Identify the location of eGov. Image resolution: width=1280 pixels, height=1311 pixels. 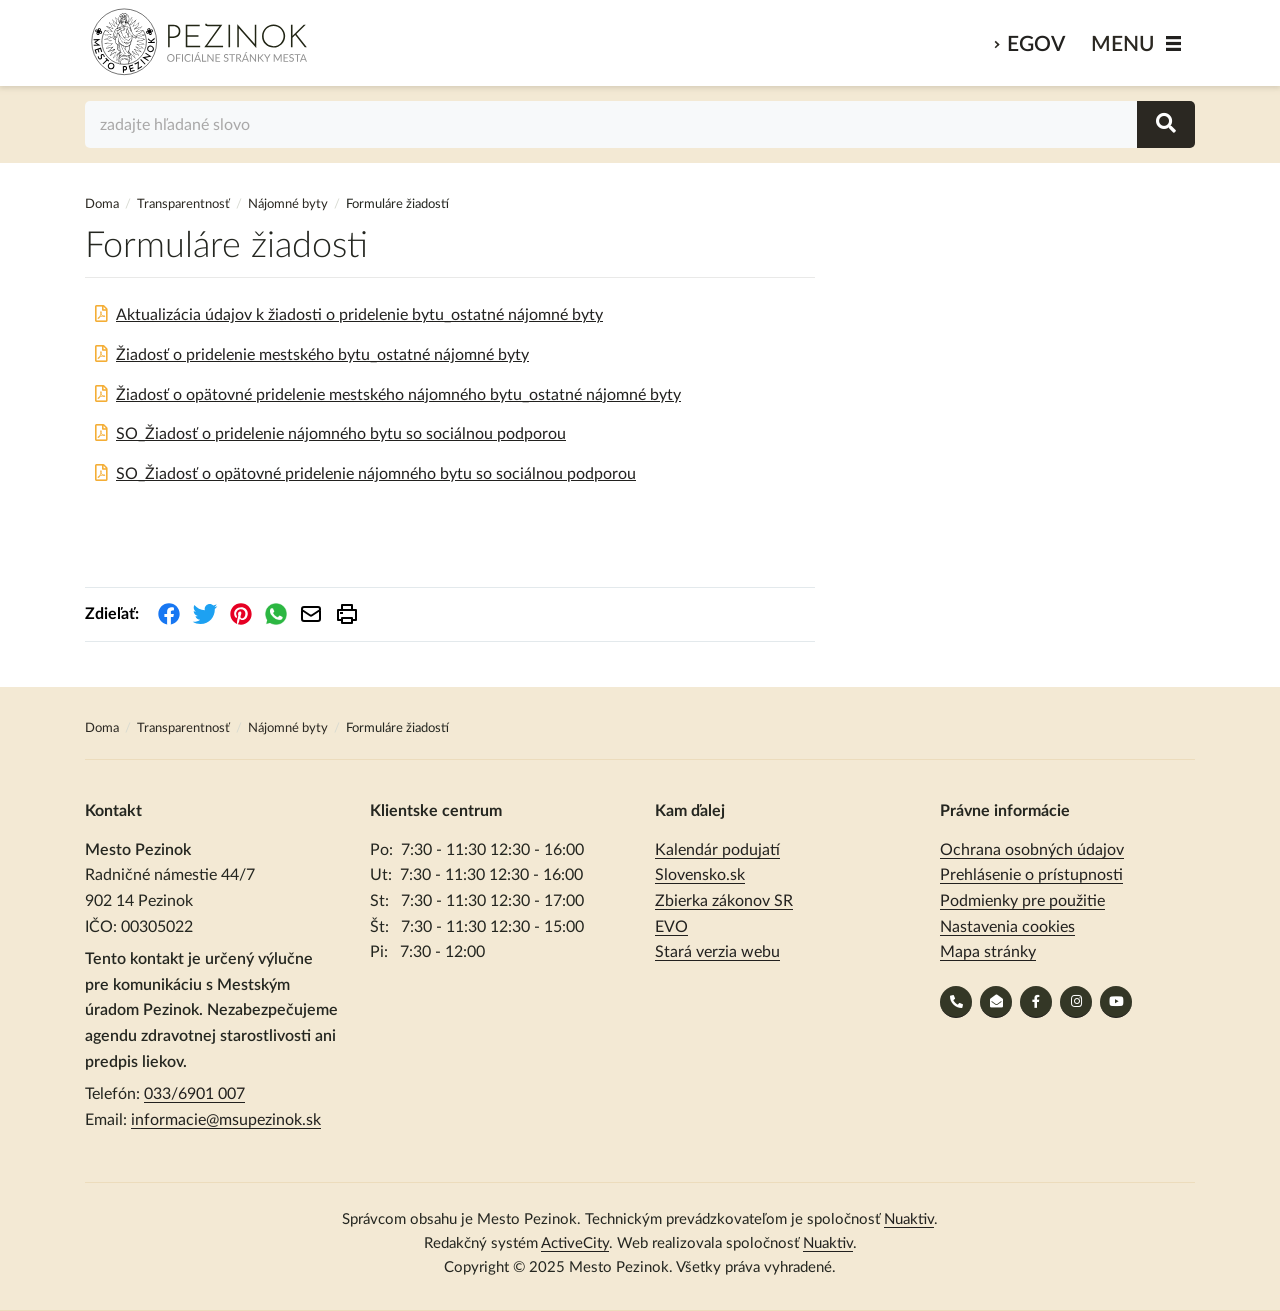
(1036, 44).